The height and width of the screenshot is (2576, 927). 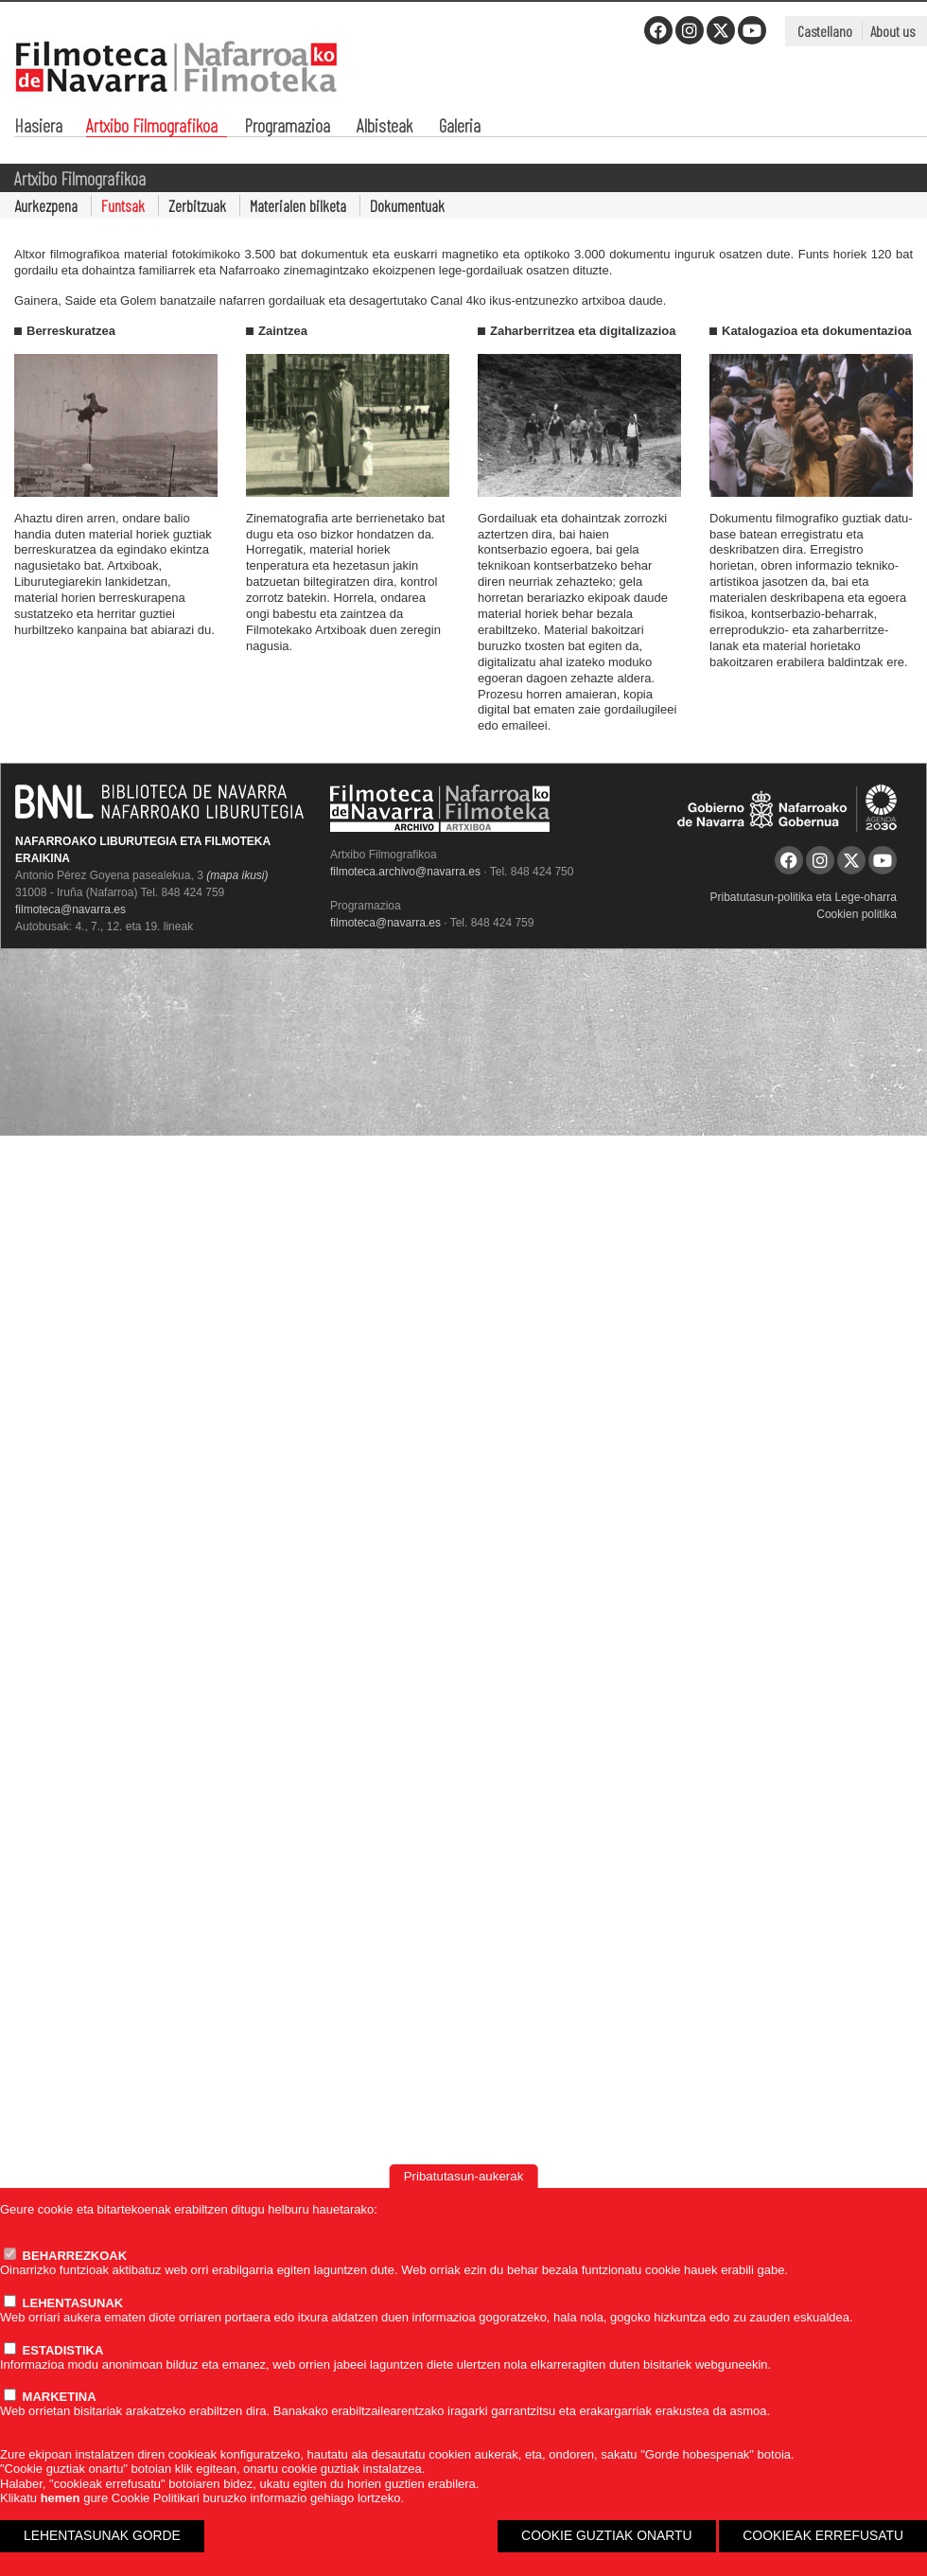 I want to click on Hasiera, so click(x=38, y=127).